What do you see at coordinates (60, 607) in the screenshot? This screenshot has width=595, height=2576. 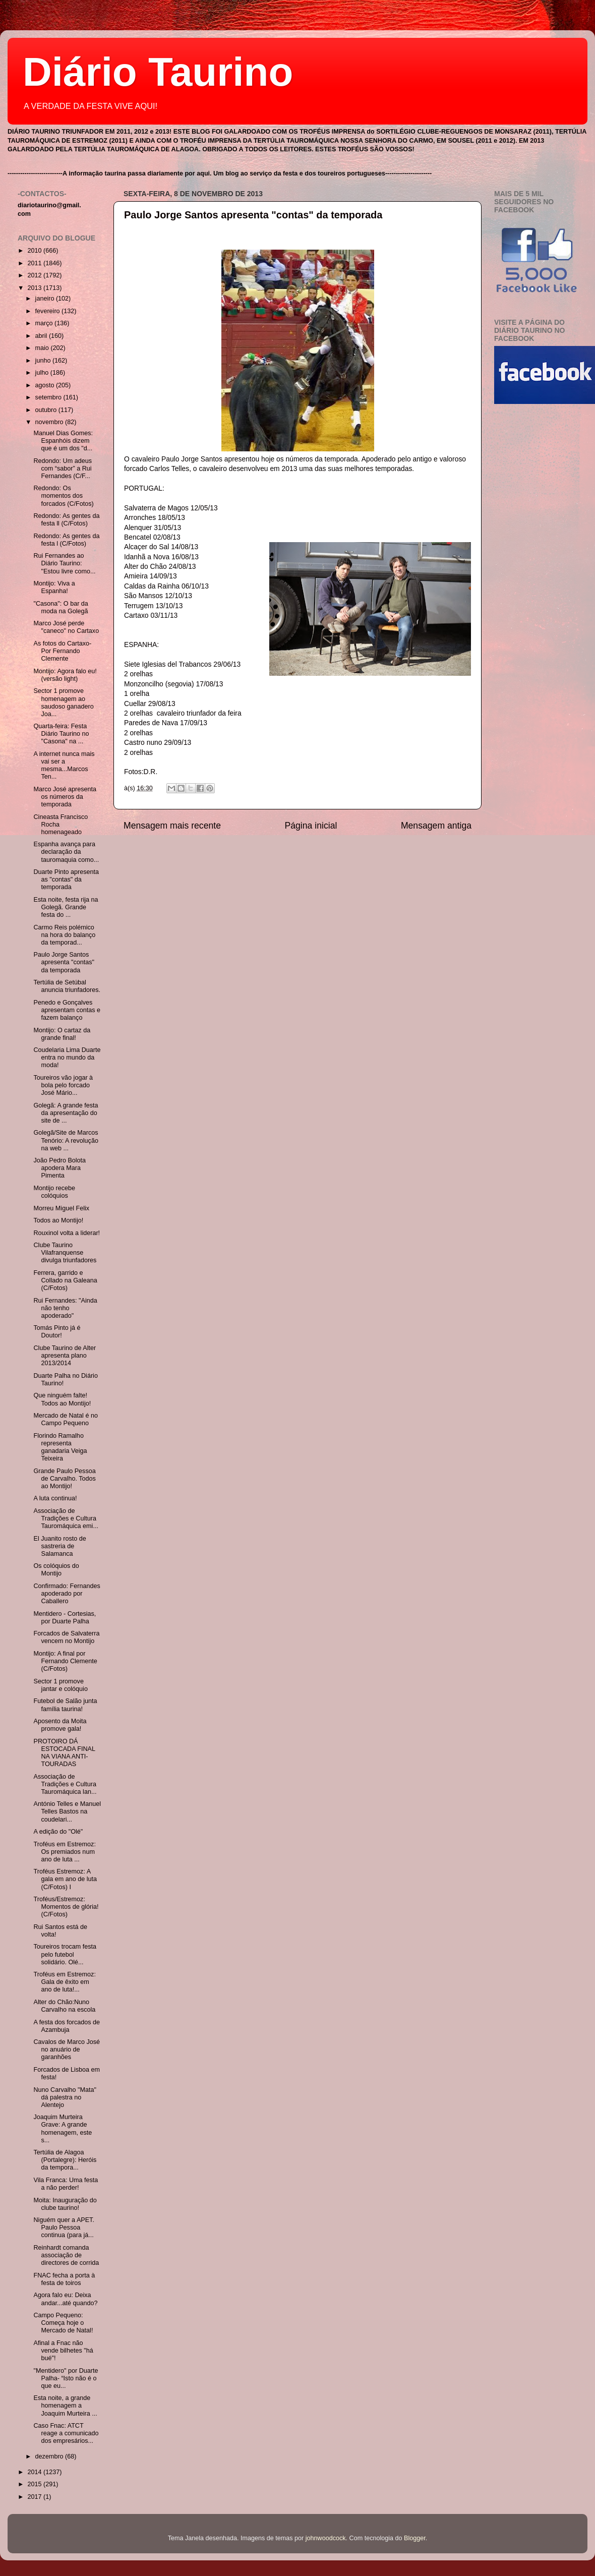 I see `"Casona": O bar da moda na Golegã` at bounding box center [60, 607].